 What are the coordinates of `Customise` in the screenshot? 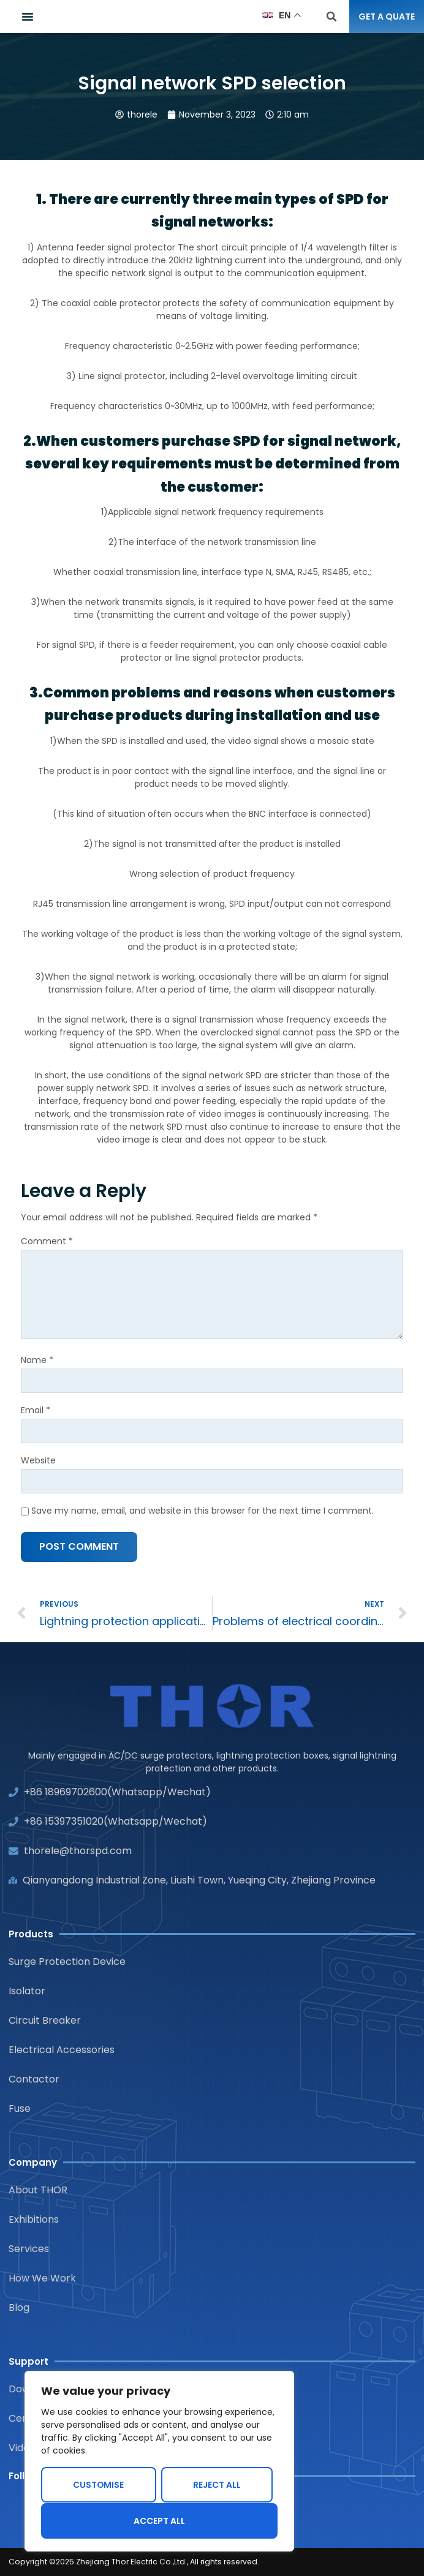 It's located at (98, 2485).